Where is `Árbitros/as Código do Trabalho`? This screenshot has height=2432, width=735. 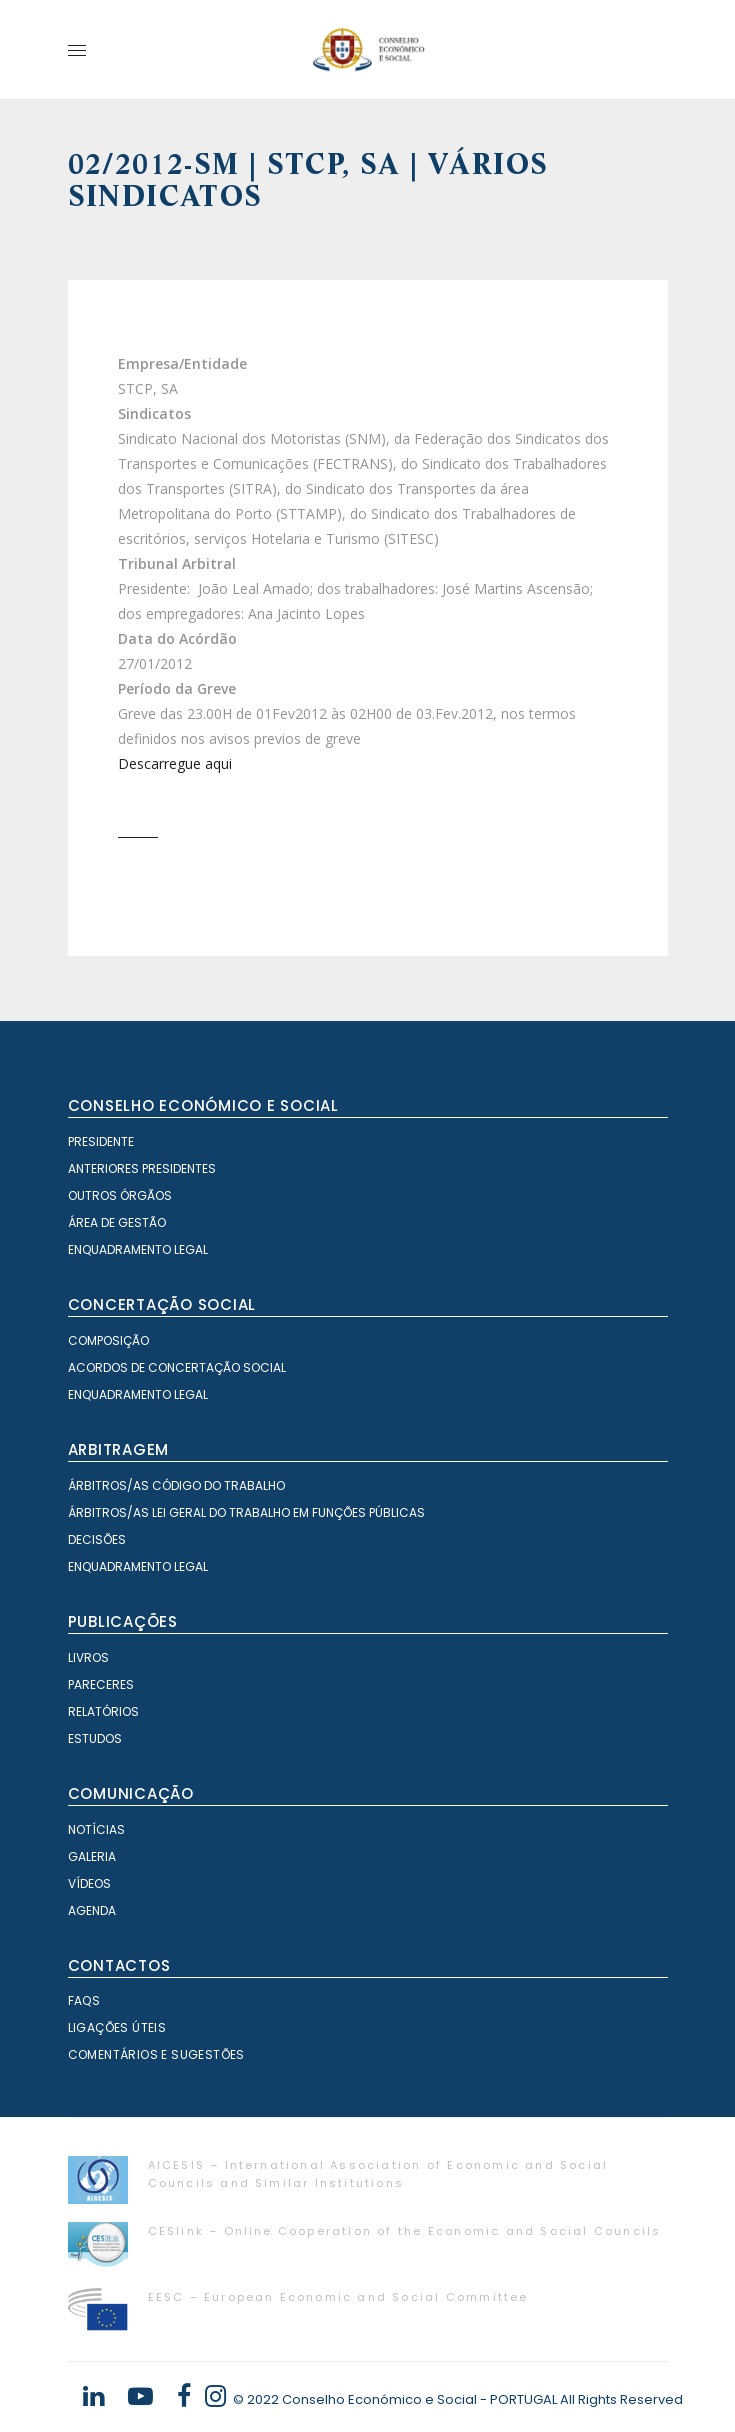 Árbitros/as Código do Trabalho is located at coordinates (176, 1485).